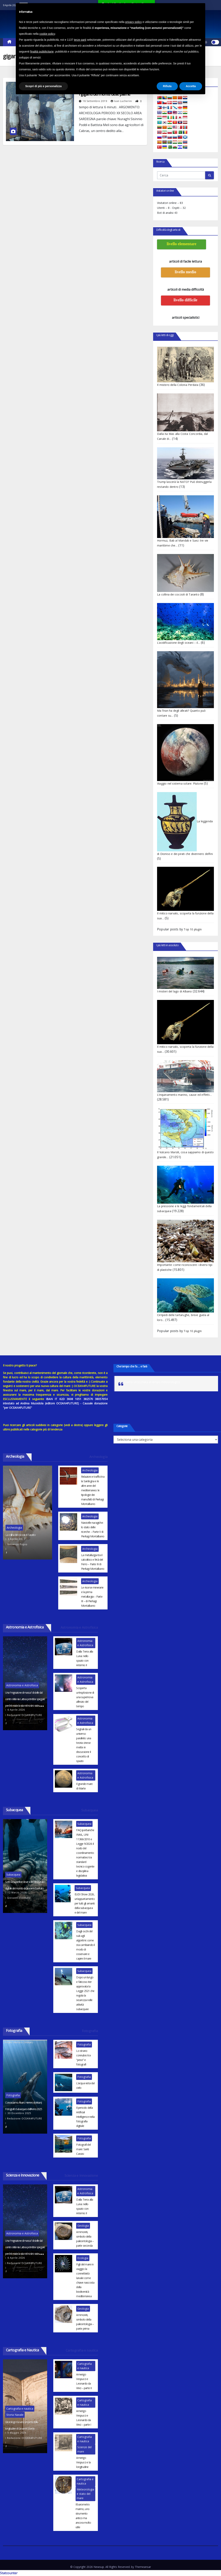 The image size is (221, 2576). What do you see at coordinates (21, 1535) in the screenshot?
I see `La collina dei coccioli di Taranto` at bounding box center [21, 1535].